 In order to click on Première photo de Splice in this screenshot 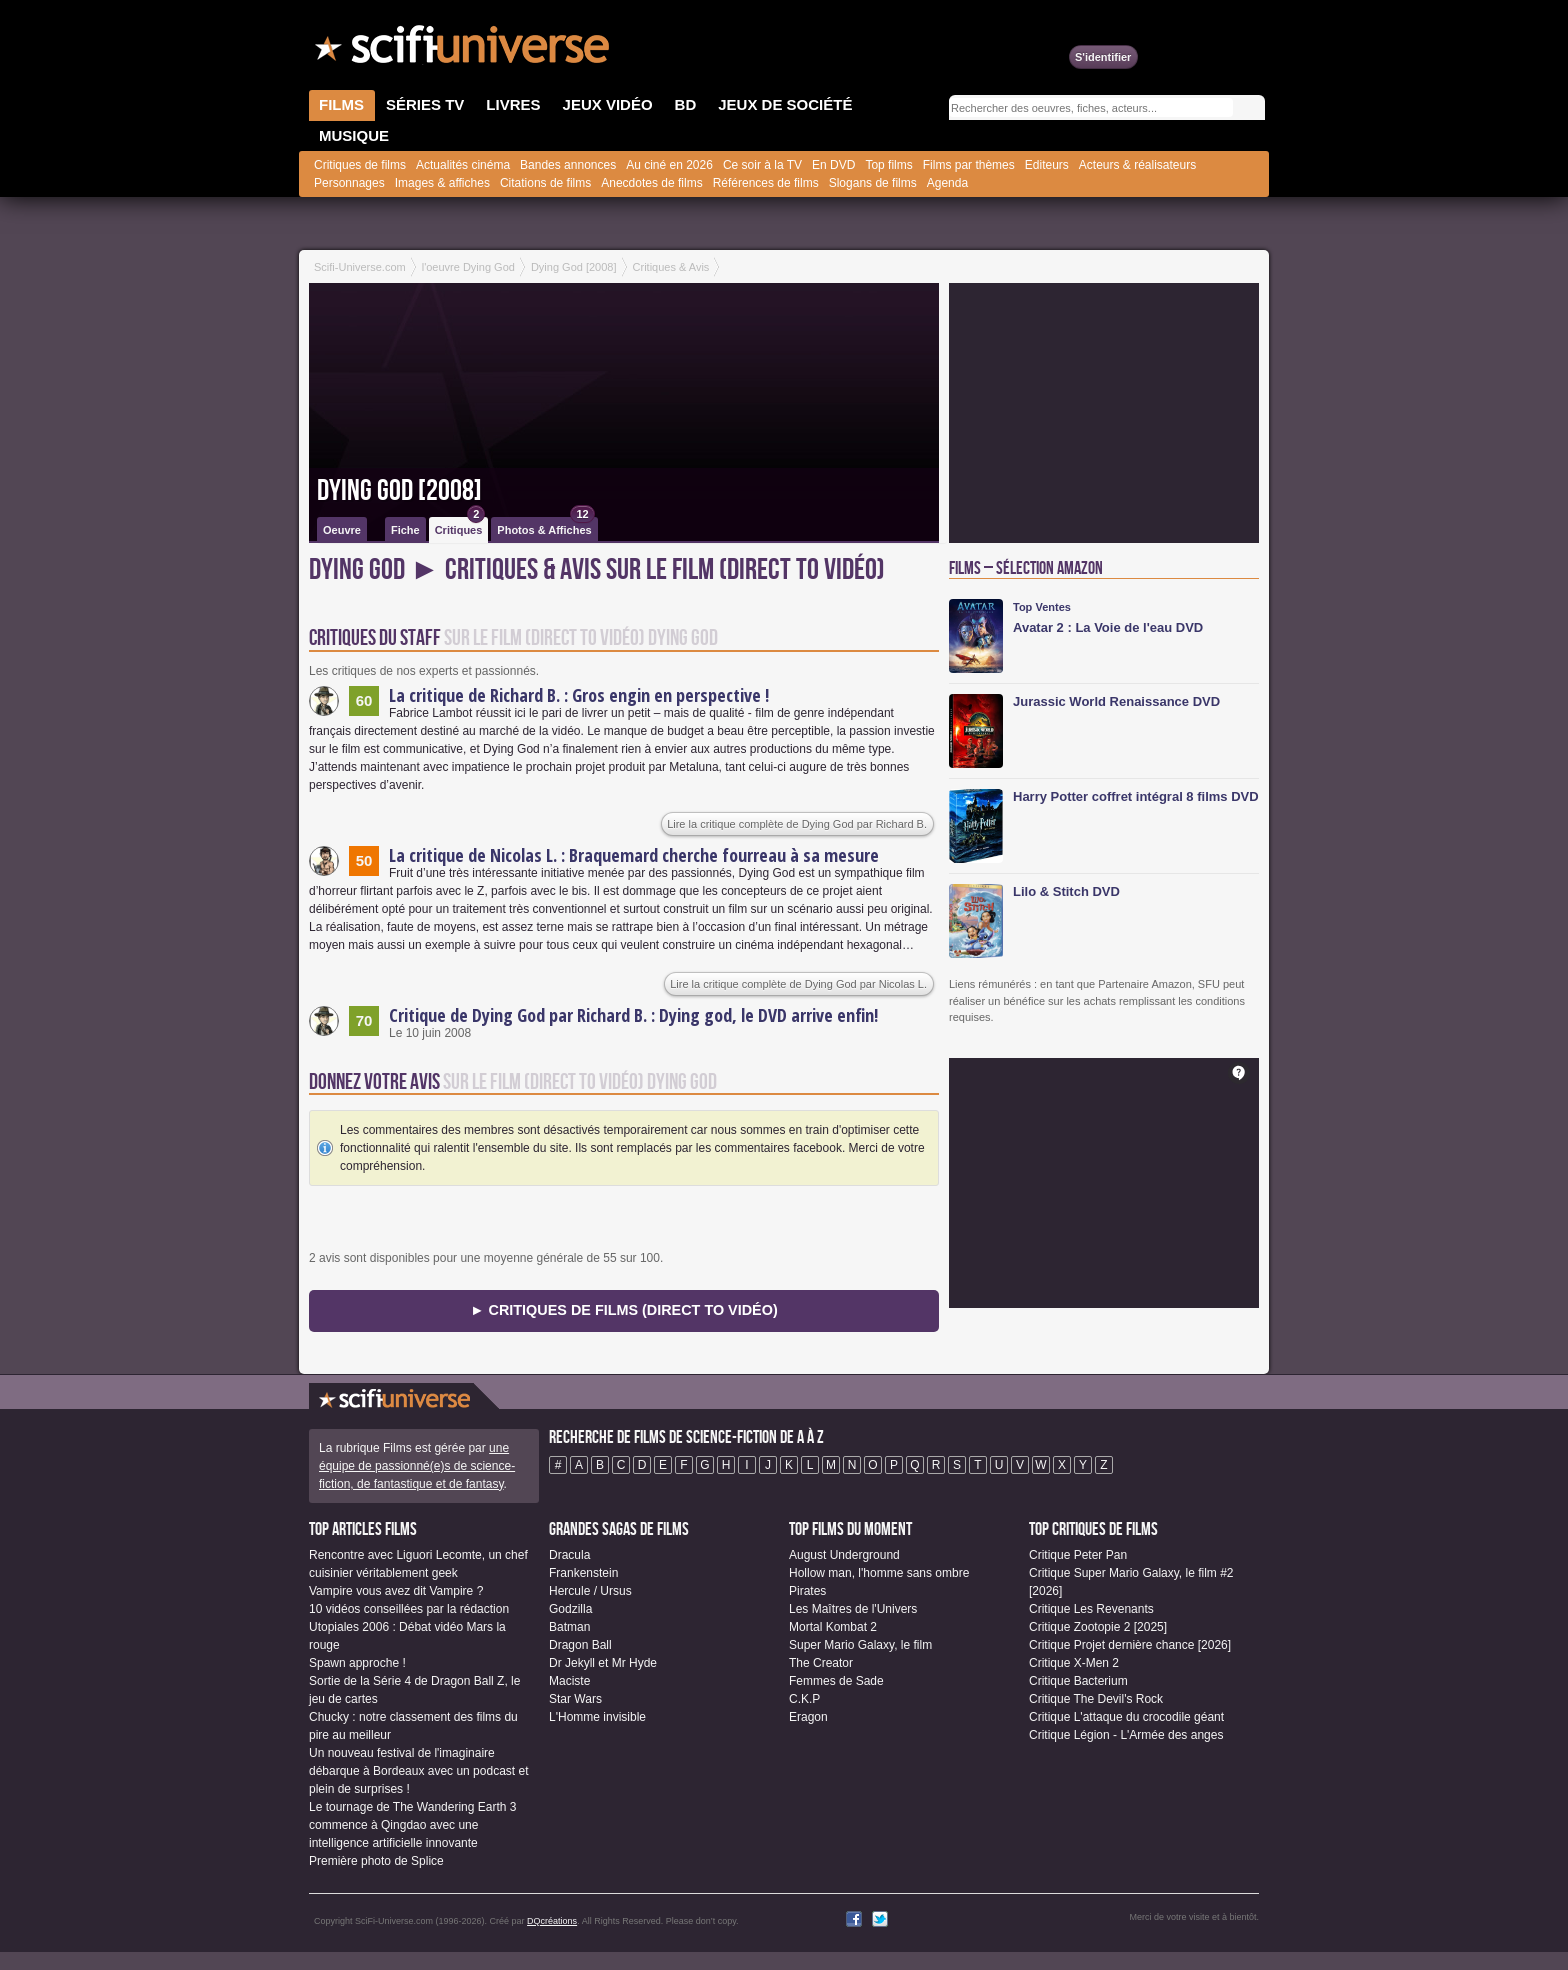, I will do `click(376, 1861)`.